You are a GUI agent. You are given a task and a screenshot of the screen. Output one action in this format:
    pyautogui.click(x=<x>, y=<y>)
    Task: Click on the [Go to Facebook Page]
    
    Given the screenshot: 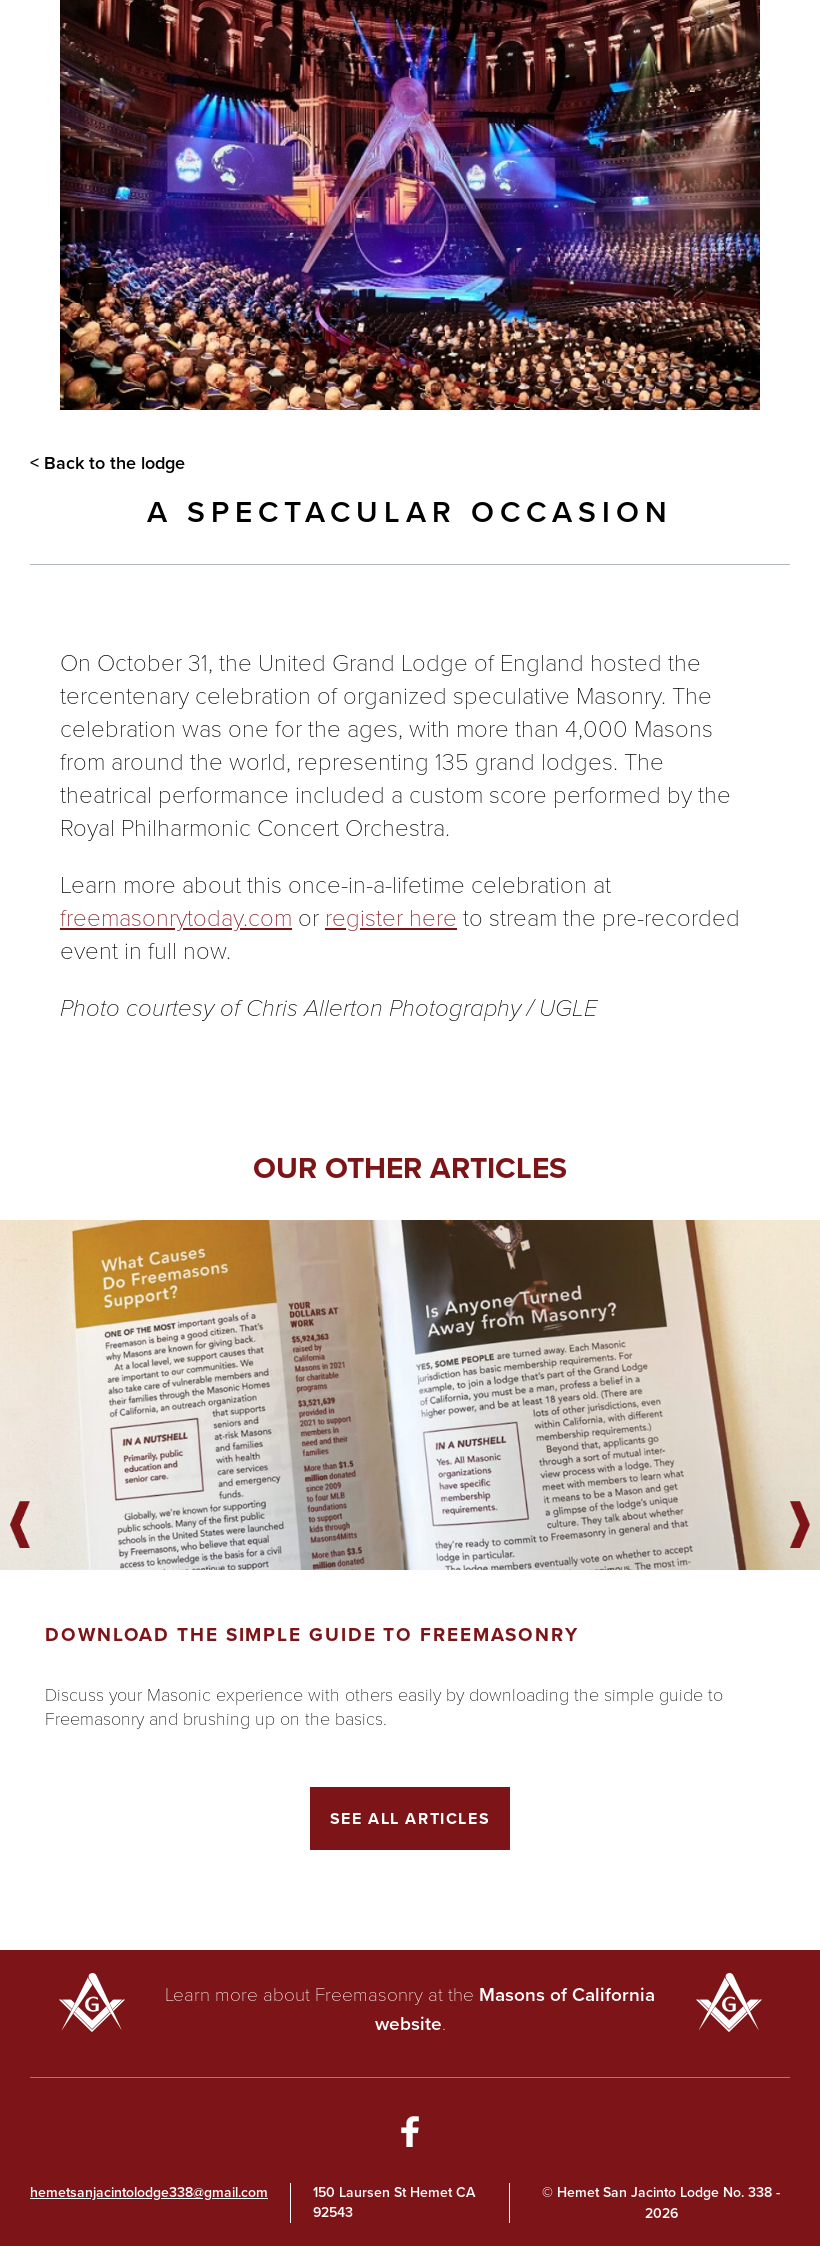 What is the action you would take?
    pyautogui.click(x=410, y=2135)
    